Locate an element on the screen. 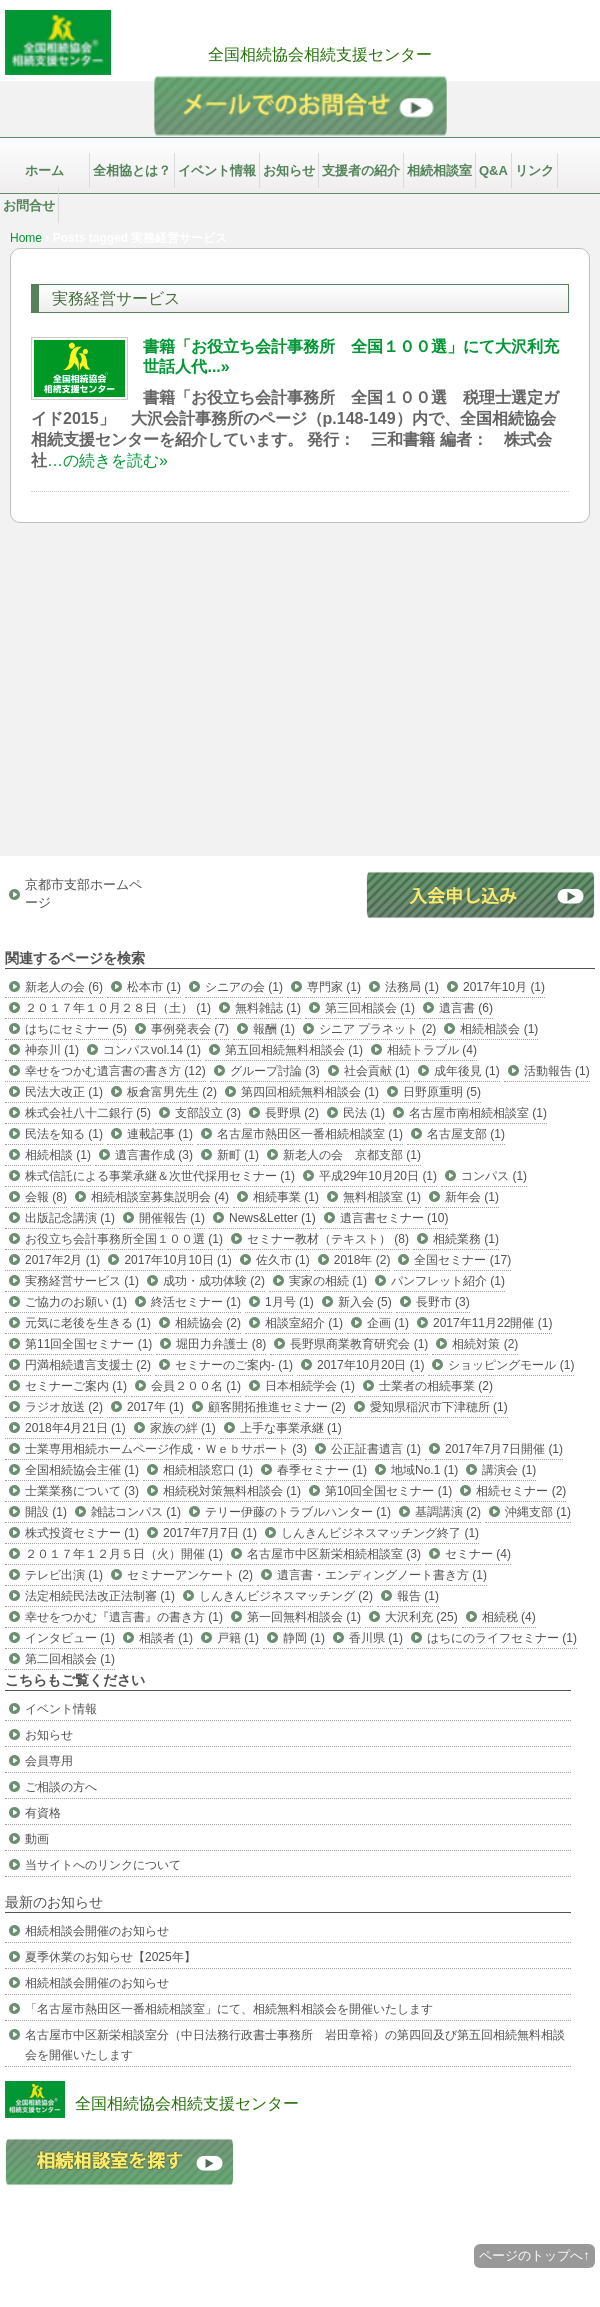 The height and width of the screenshot is (2307, 600). 開催報告 (1) is located at coordinates (172, 1218).